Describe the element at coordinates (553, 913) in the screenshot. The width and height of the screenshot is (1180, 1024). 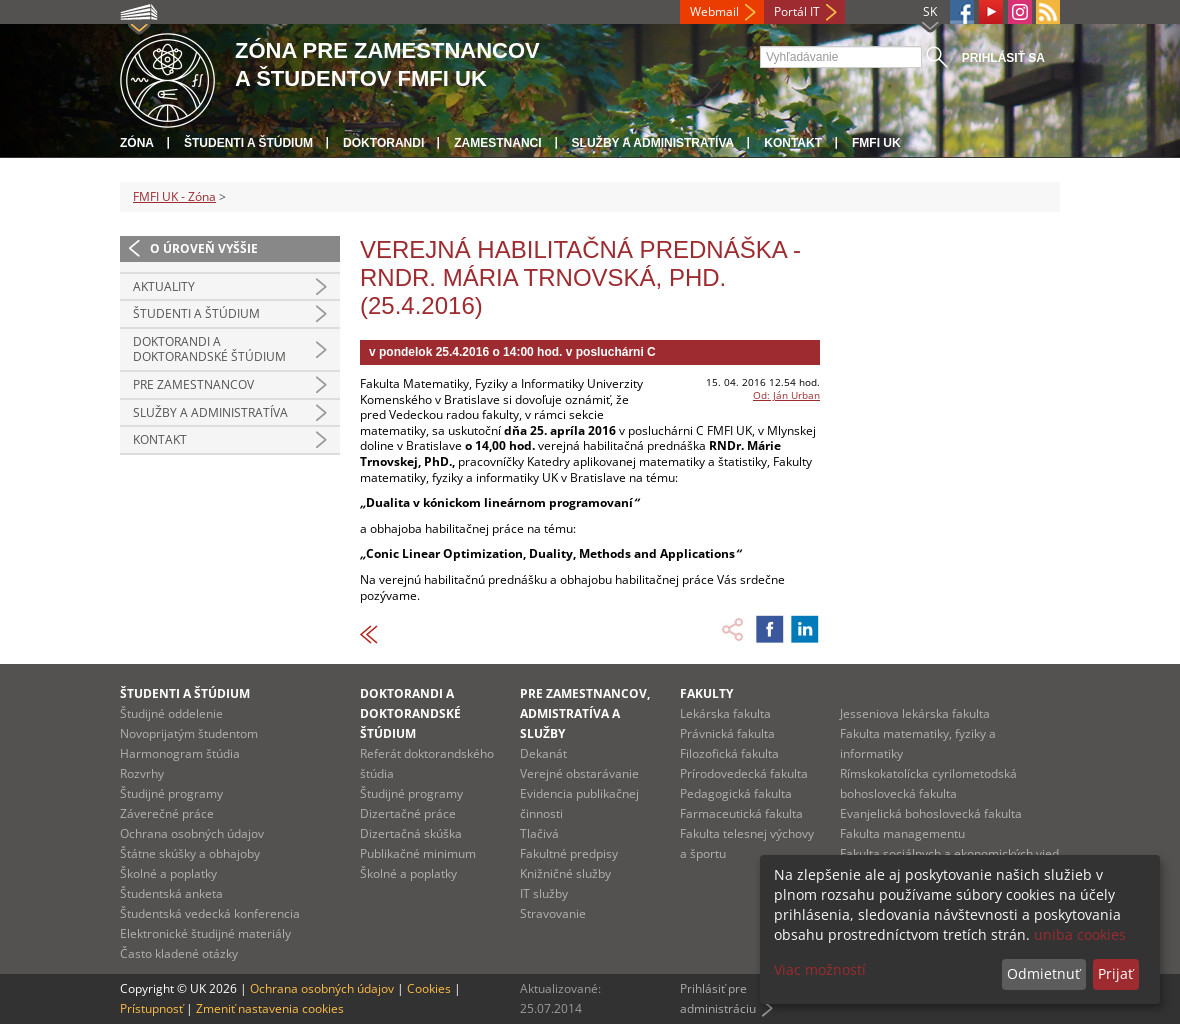
I see `Stravovanie` at that location.